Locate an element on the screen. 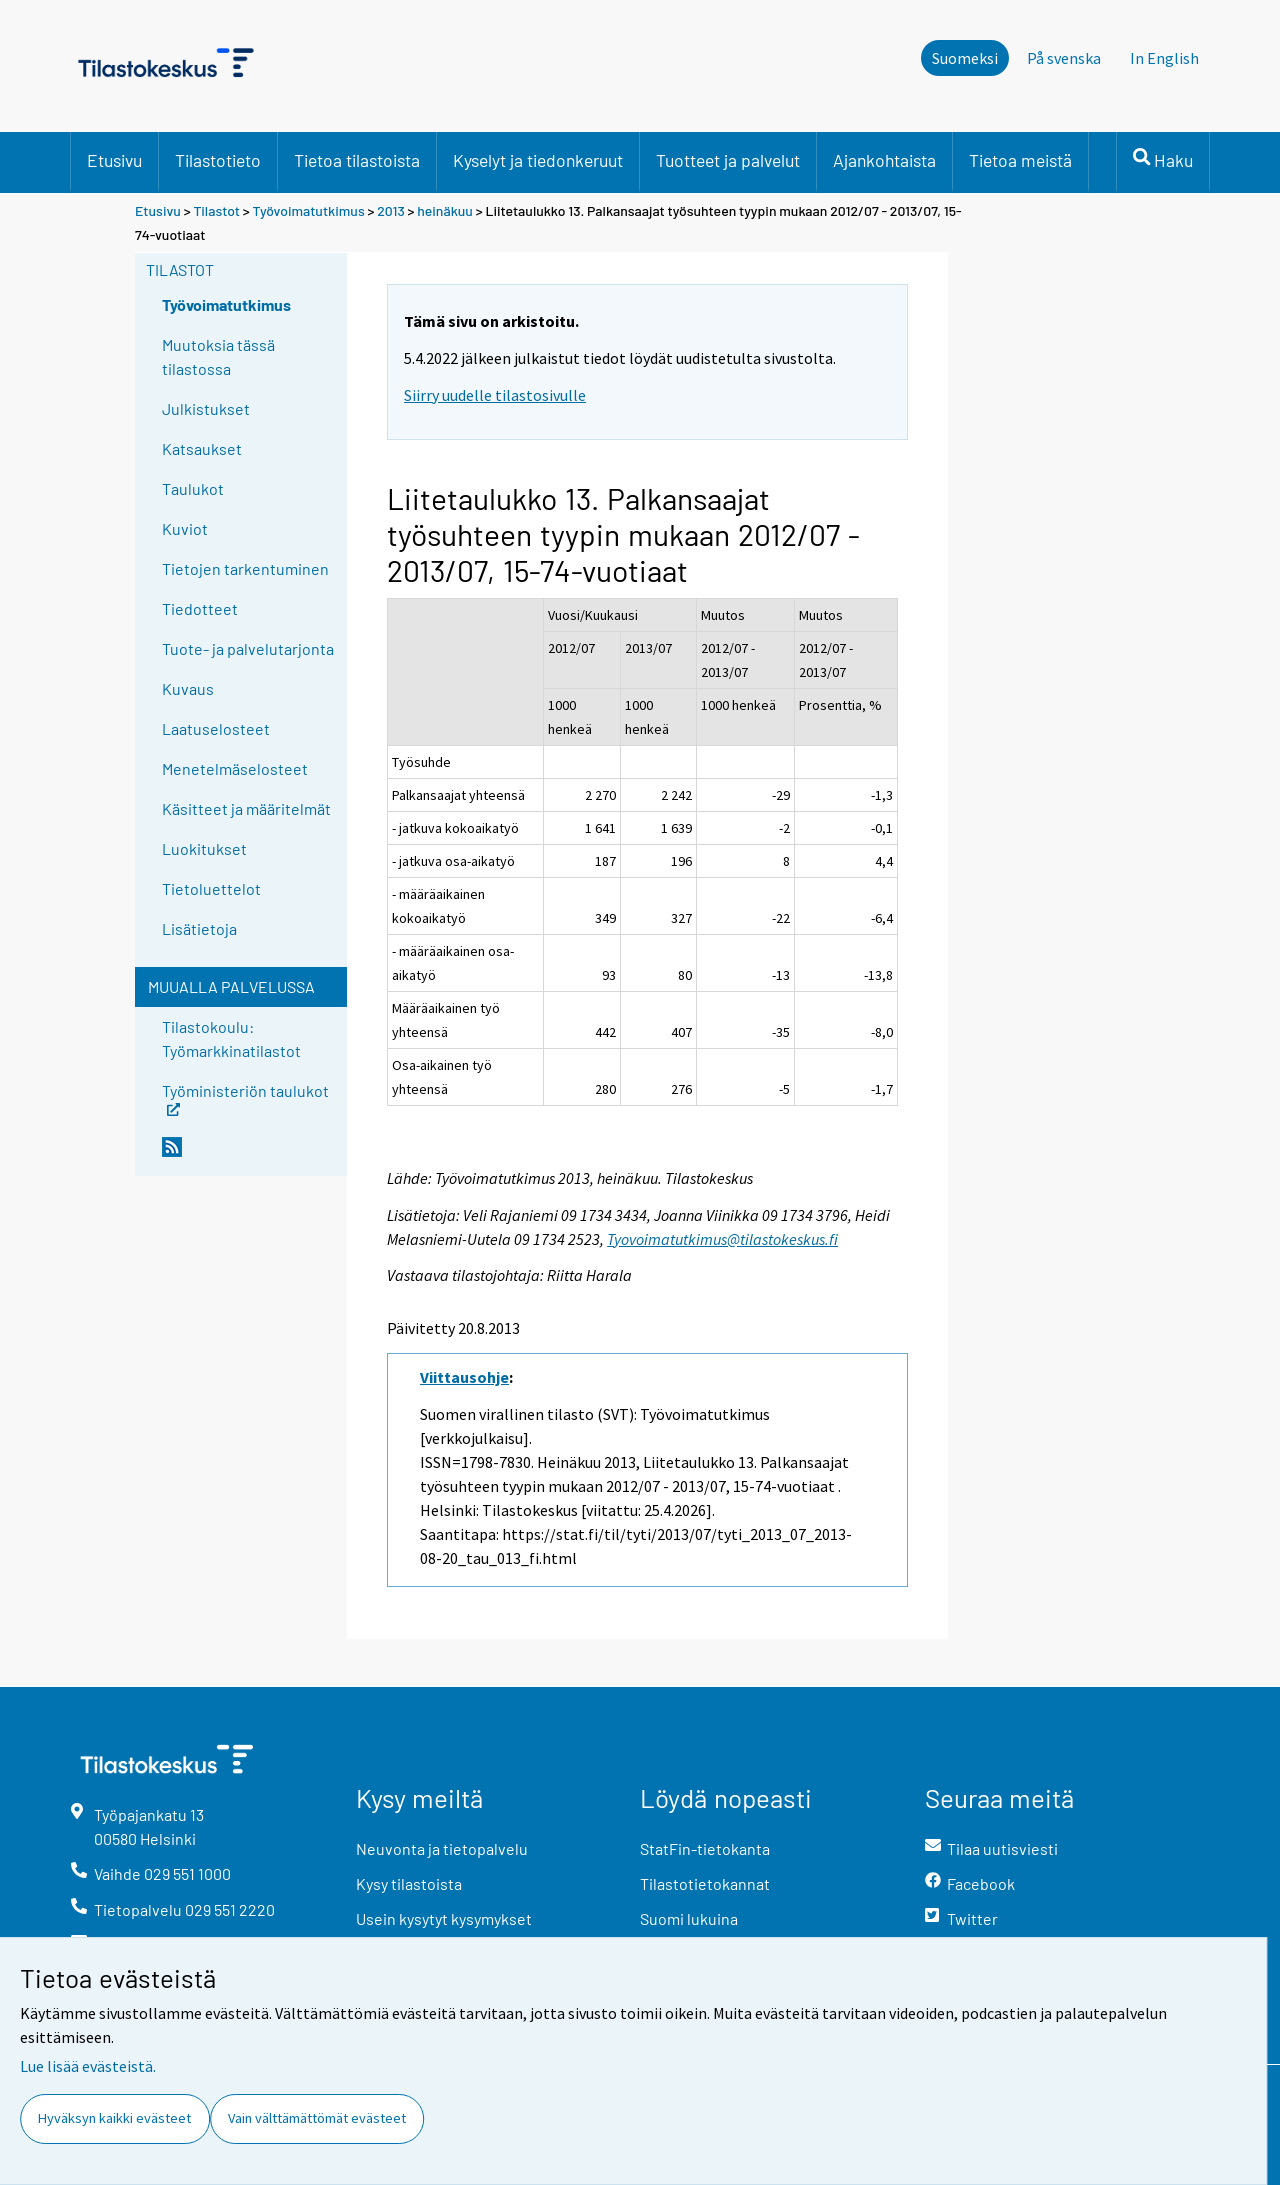  Tuotteet ja palvelut is located at coordinates (728, 160).